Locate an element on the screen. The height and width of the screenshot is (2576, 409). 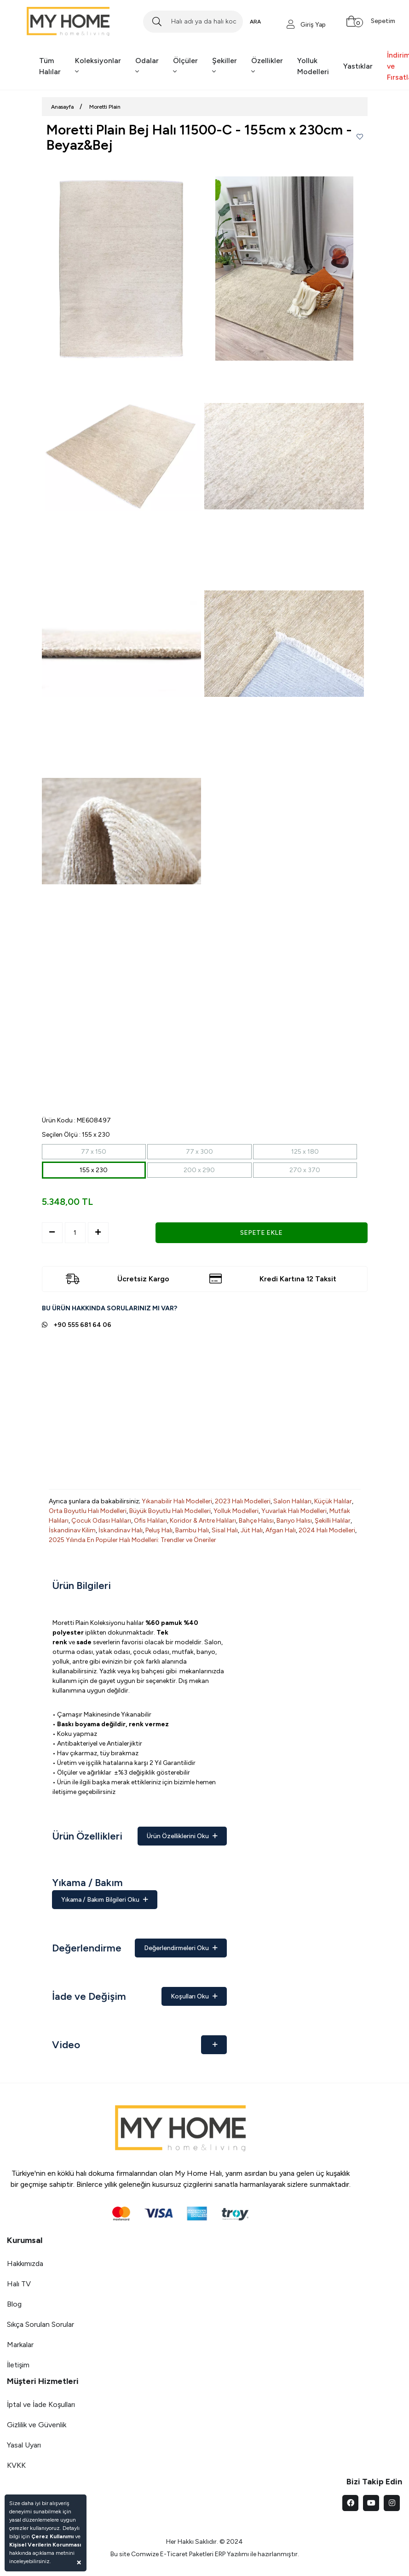
77 x 150 is located at coordinates (93, 1152).